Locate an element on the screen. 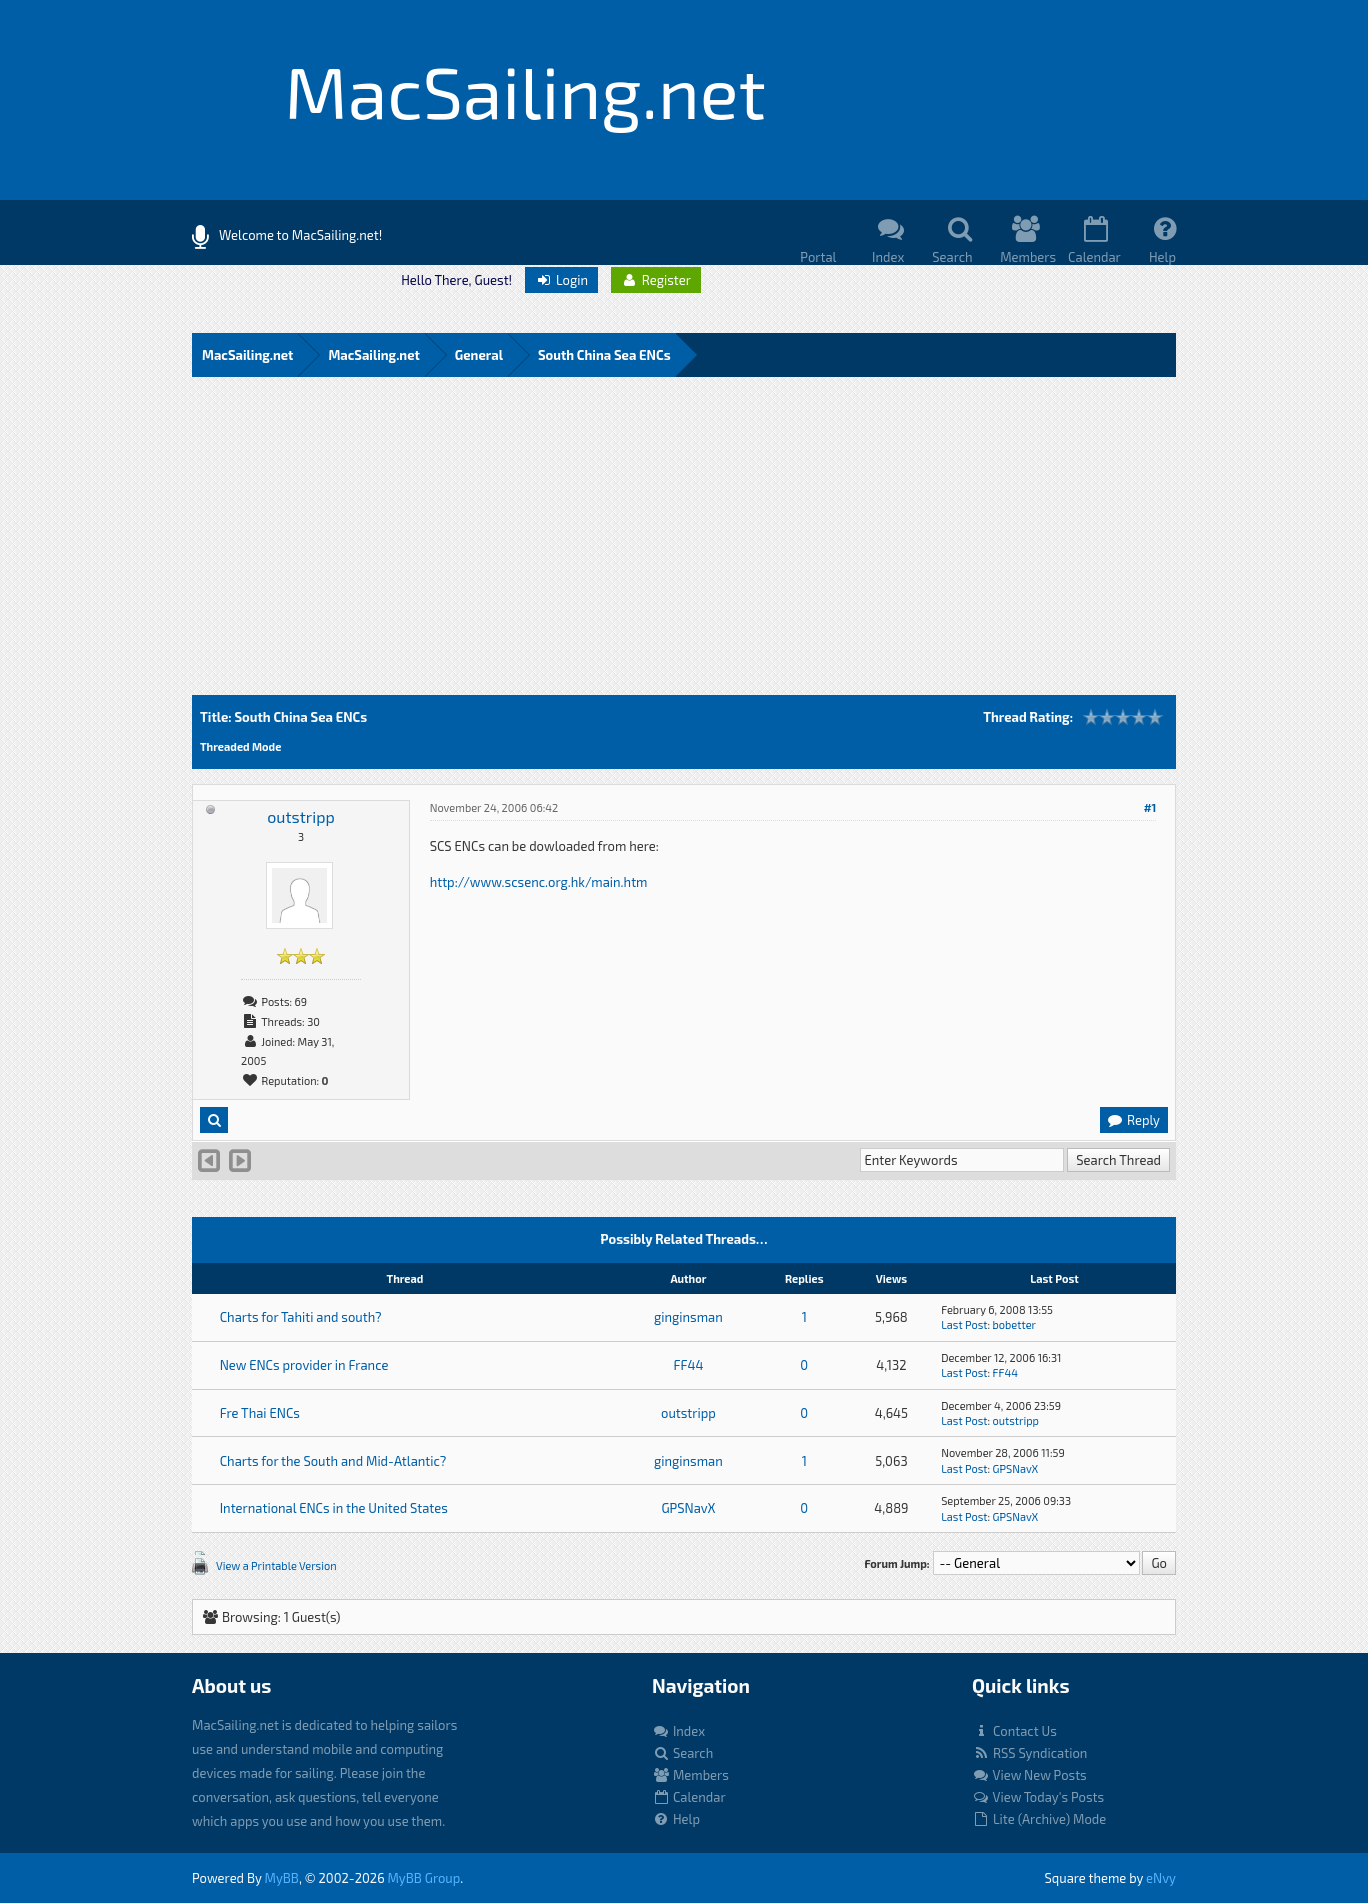  [Advertisement] is located at coordinates (684, 545).